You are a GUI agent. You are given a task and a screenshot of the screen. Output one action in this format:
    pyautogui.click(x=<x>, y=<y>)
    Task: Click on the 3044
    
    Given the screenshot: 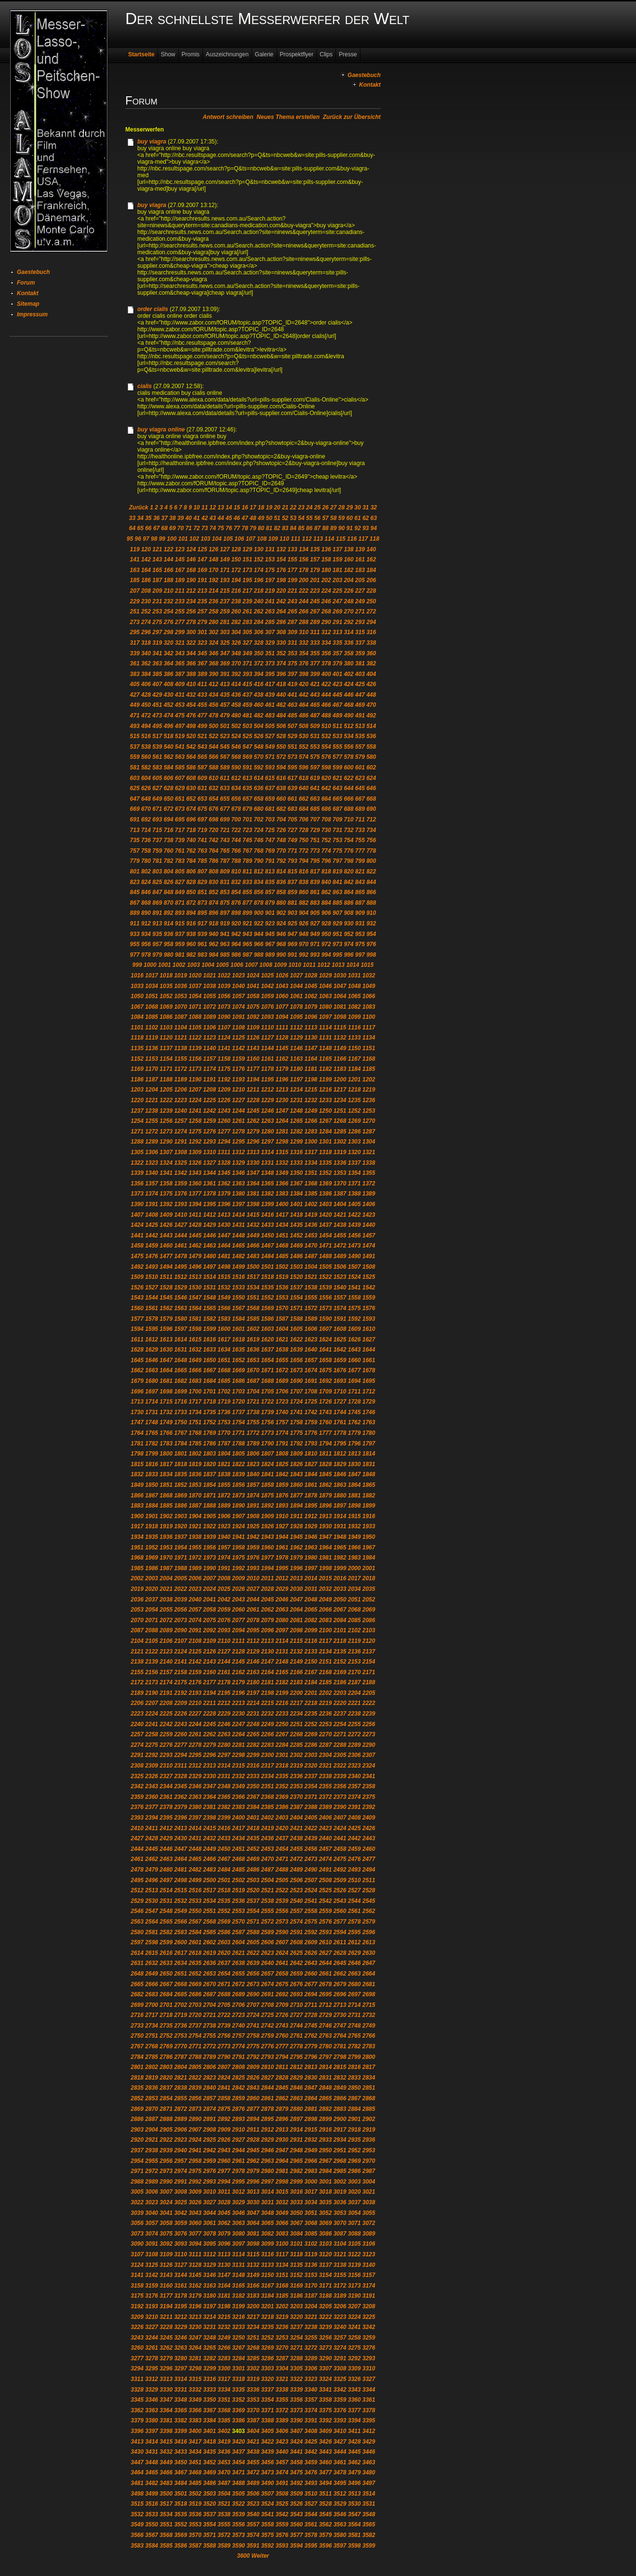 What is the action you would take?
    pyautogui.click(x=209, y=2213)
    